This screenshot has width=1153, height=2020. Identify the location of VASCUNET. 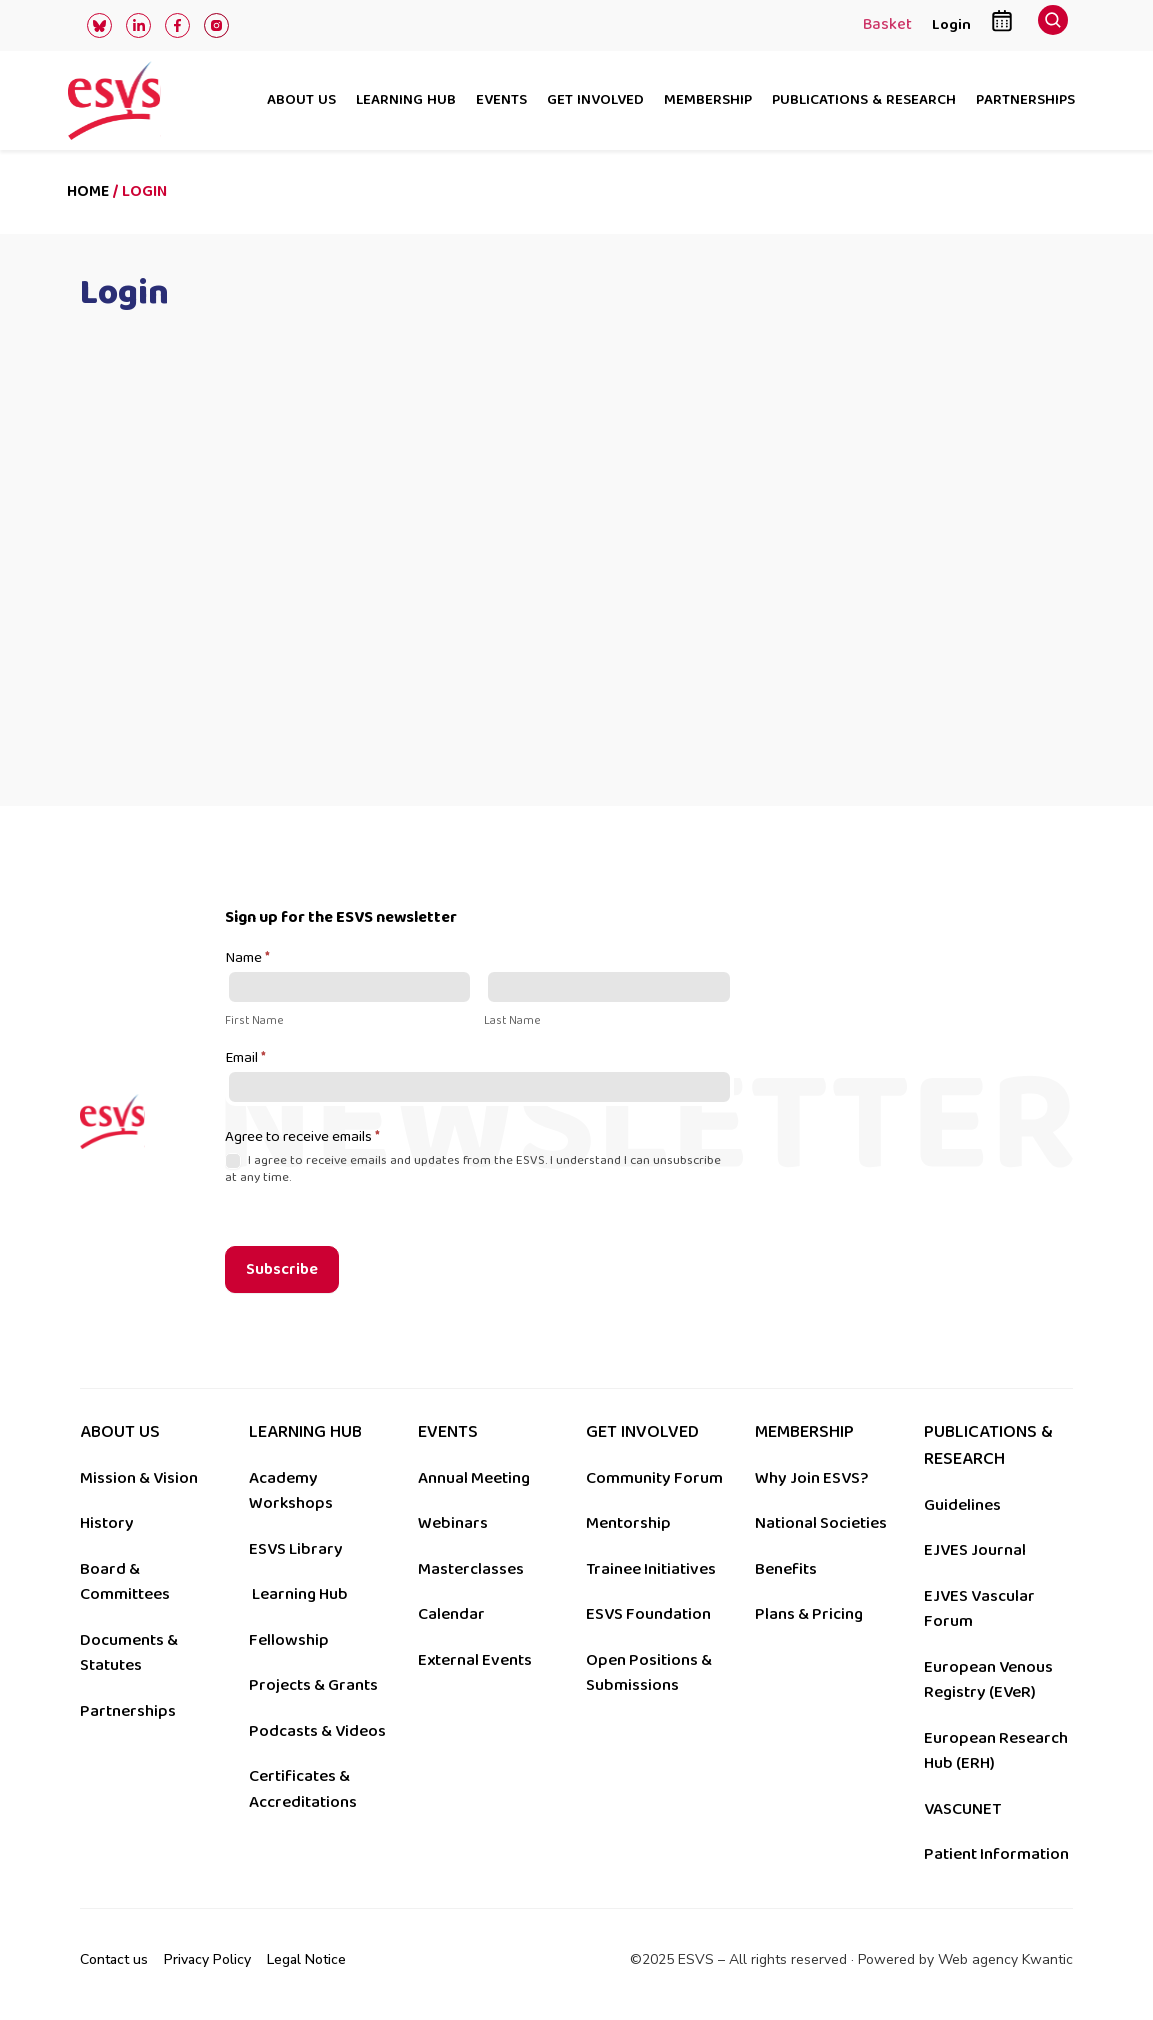
(962, 1809).